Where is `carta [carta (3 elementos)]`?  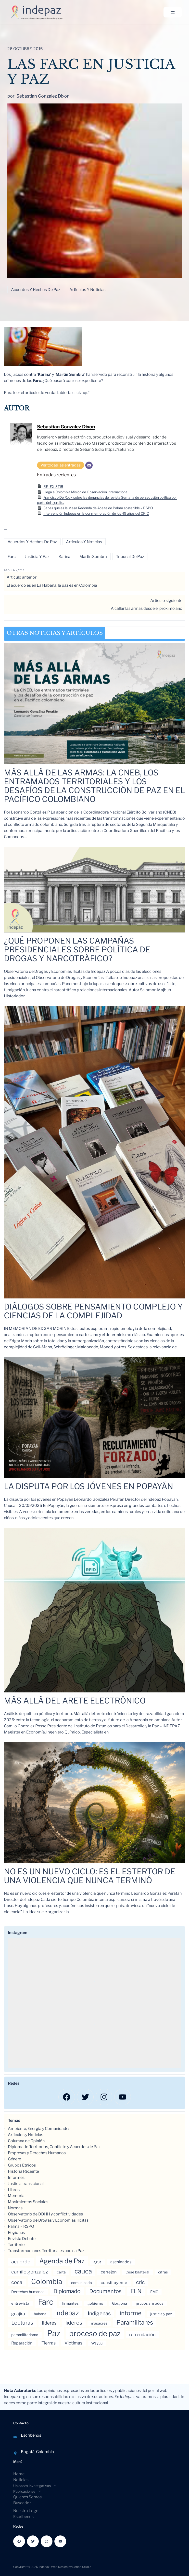
carta [carta (3 elementos)] is located at coordinates (61, 2272).